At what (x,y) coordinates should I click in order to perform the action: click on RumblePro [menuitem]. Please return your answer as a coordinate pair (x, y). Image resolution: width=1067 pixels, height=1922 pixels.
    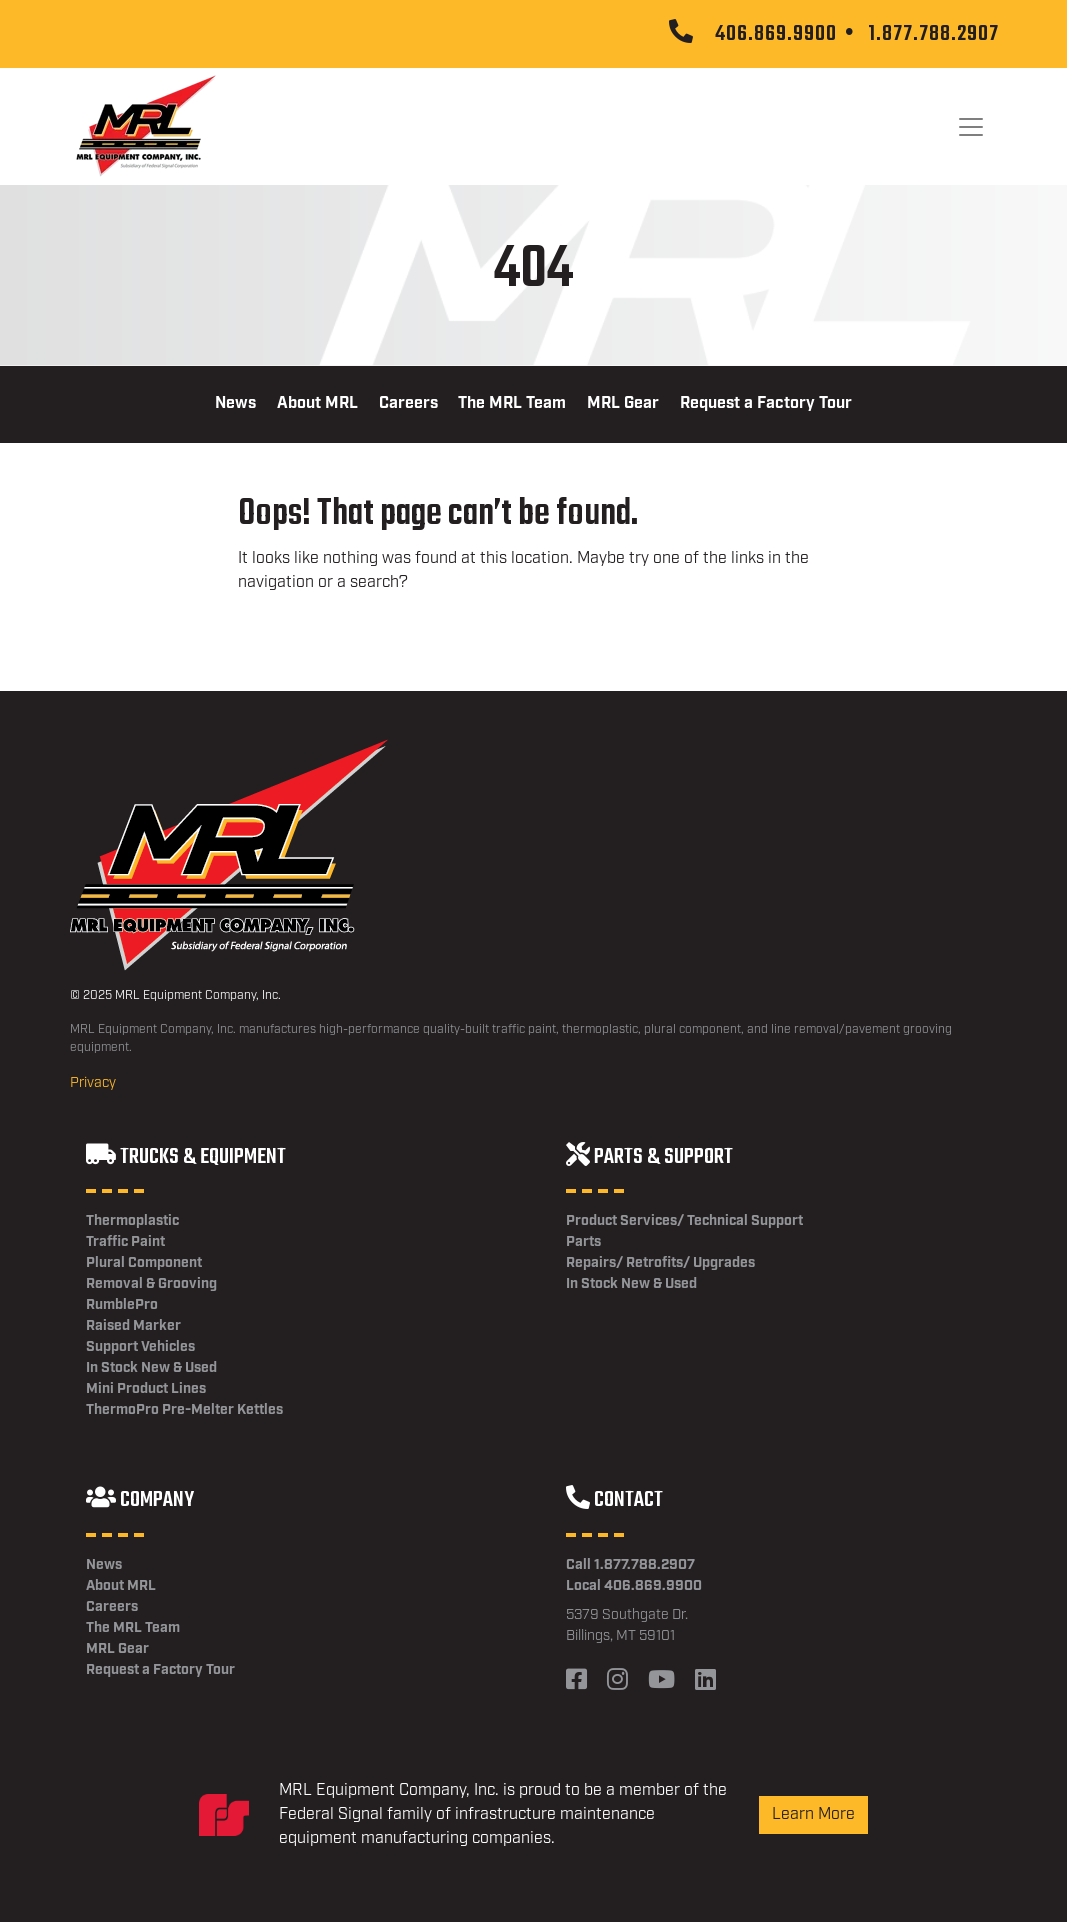
    Looking at the image, I should click on (122, 1305).